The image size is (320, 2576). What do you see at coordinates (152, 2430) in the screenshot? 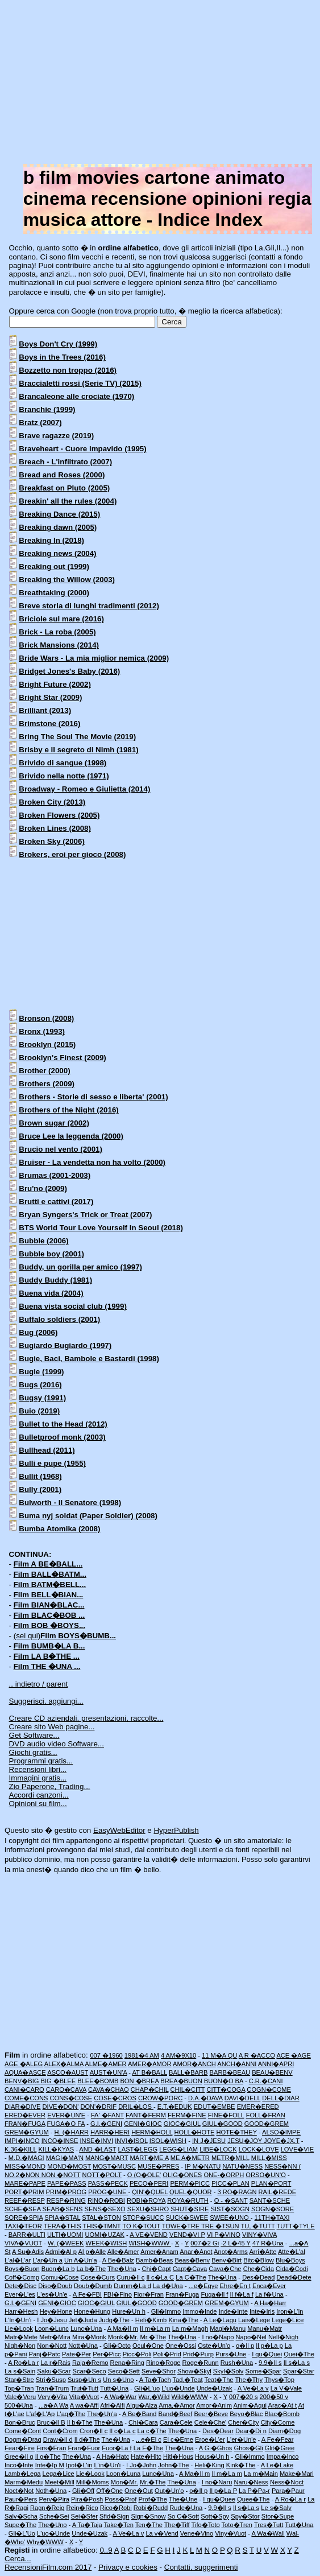
I see `La c�The` at bounding box center [152, 2430].